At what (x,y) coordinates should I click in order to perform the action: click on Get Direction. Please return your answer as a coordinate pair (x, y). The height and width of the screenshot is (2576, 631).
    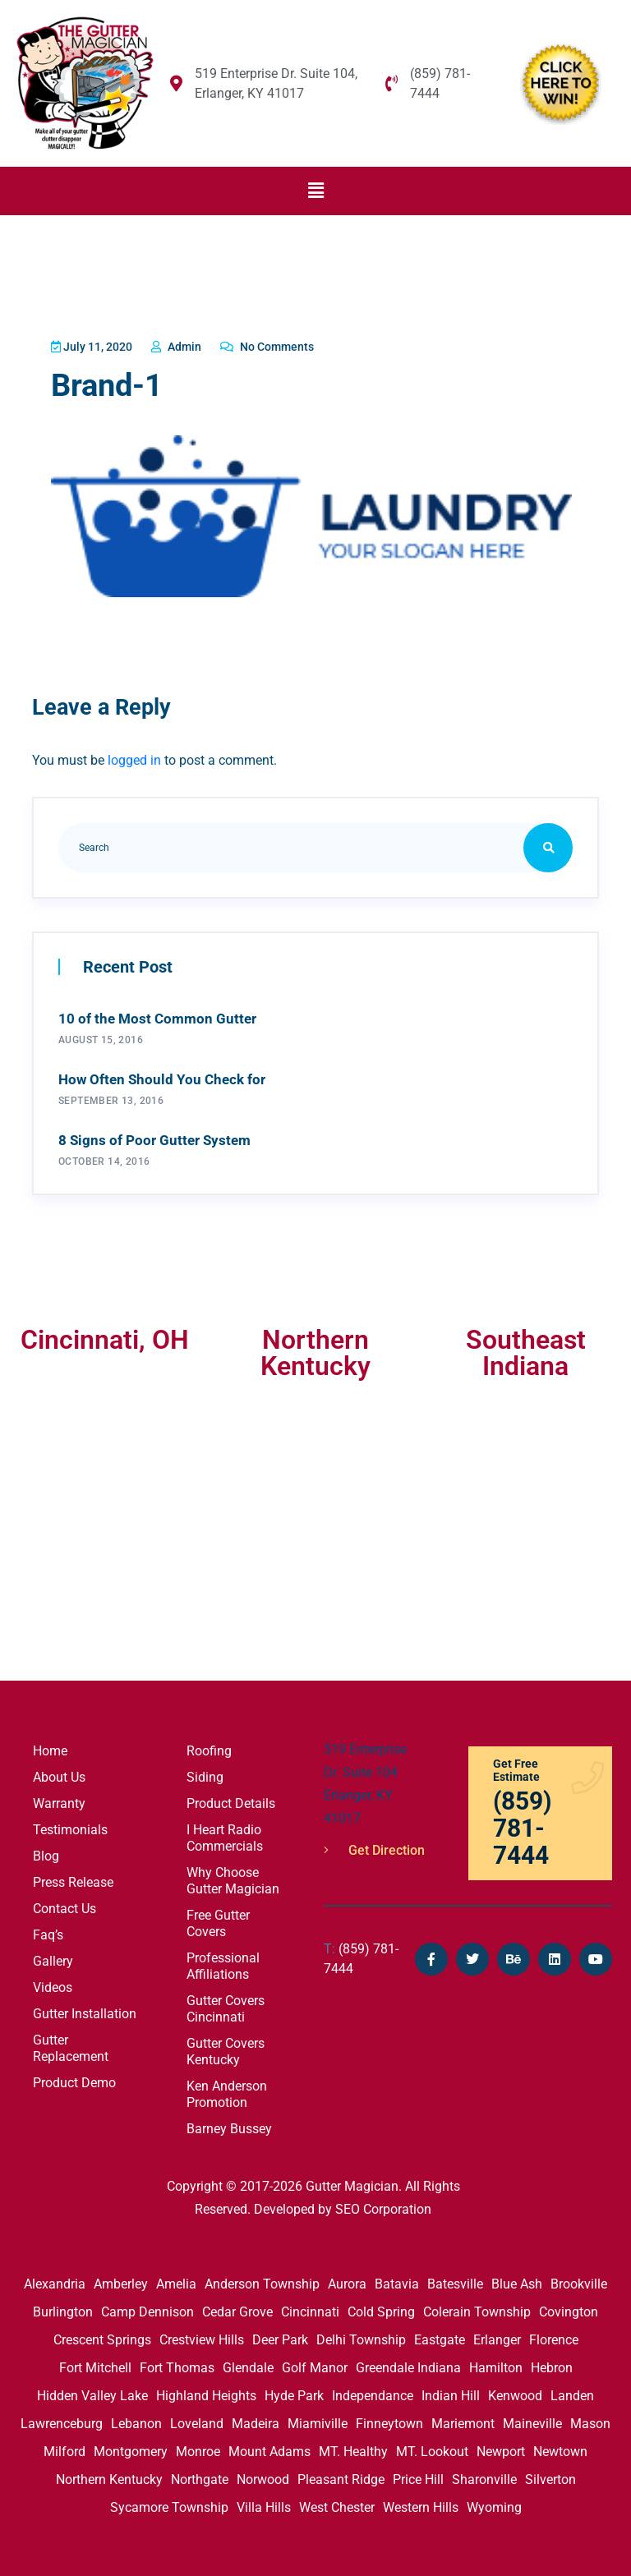
    Looking at the image, I should click on (374, 1847).